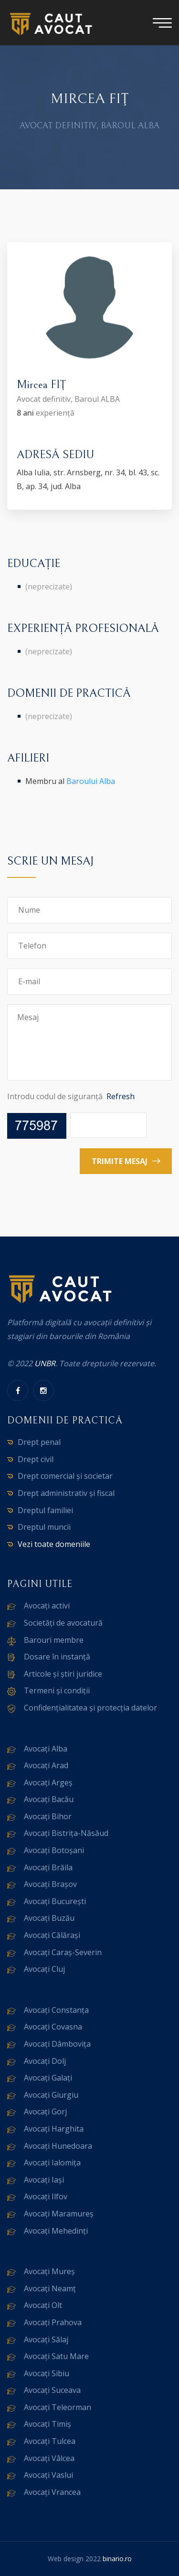 This screenshot has height=2576, width=179. I want to click on Drept administrativ și fiscal, so click(66, 1493).